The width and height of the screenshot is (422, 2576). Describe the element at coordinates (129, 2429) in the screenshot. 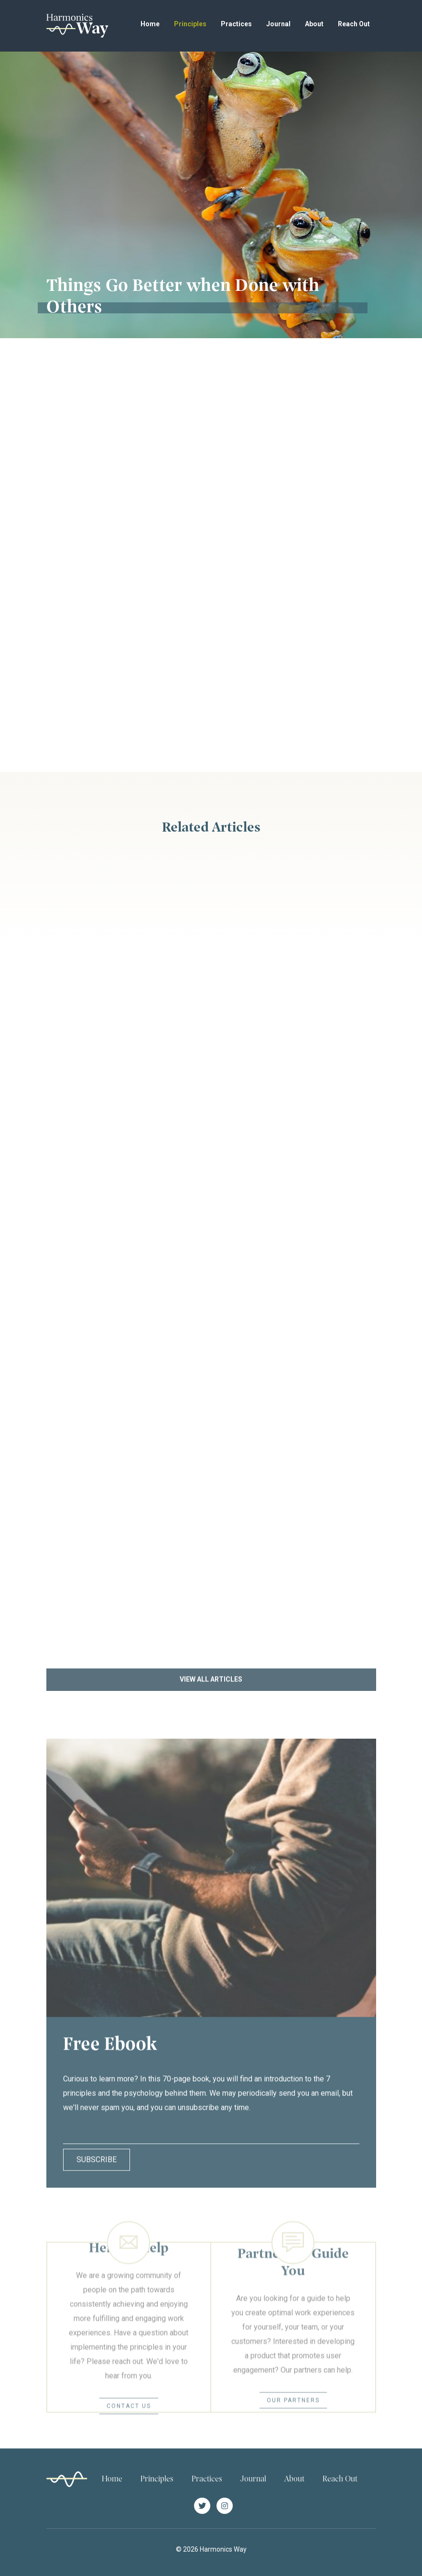

I see `Contact Us` at that location.